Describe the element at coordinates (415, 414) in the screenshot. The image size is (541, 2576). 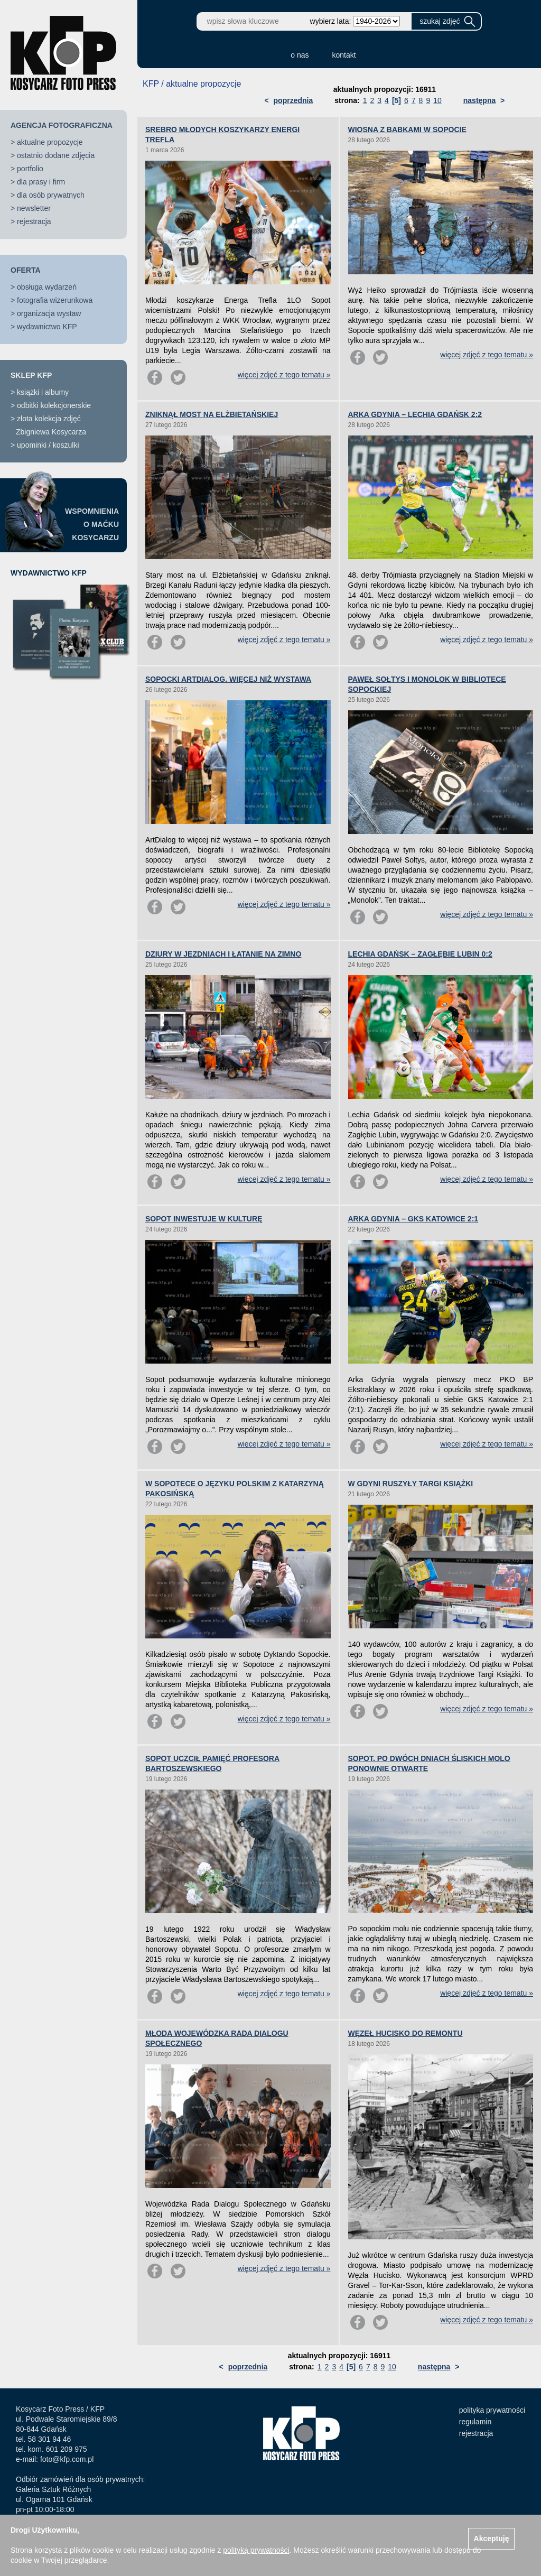
I see `ARKA GDYNIA – LECHIA GDAŃSK 2:2` at that location.